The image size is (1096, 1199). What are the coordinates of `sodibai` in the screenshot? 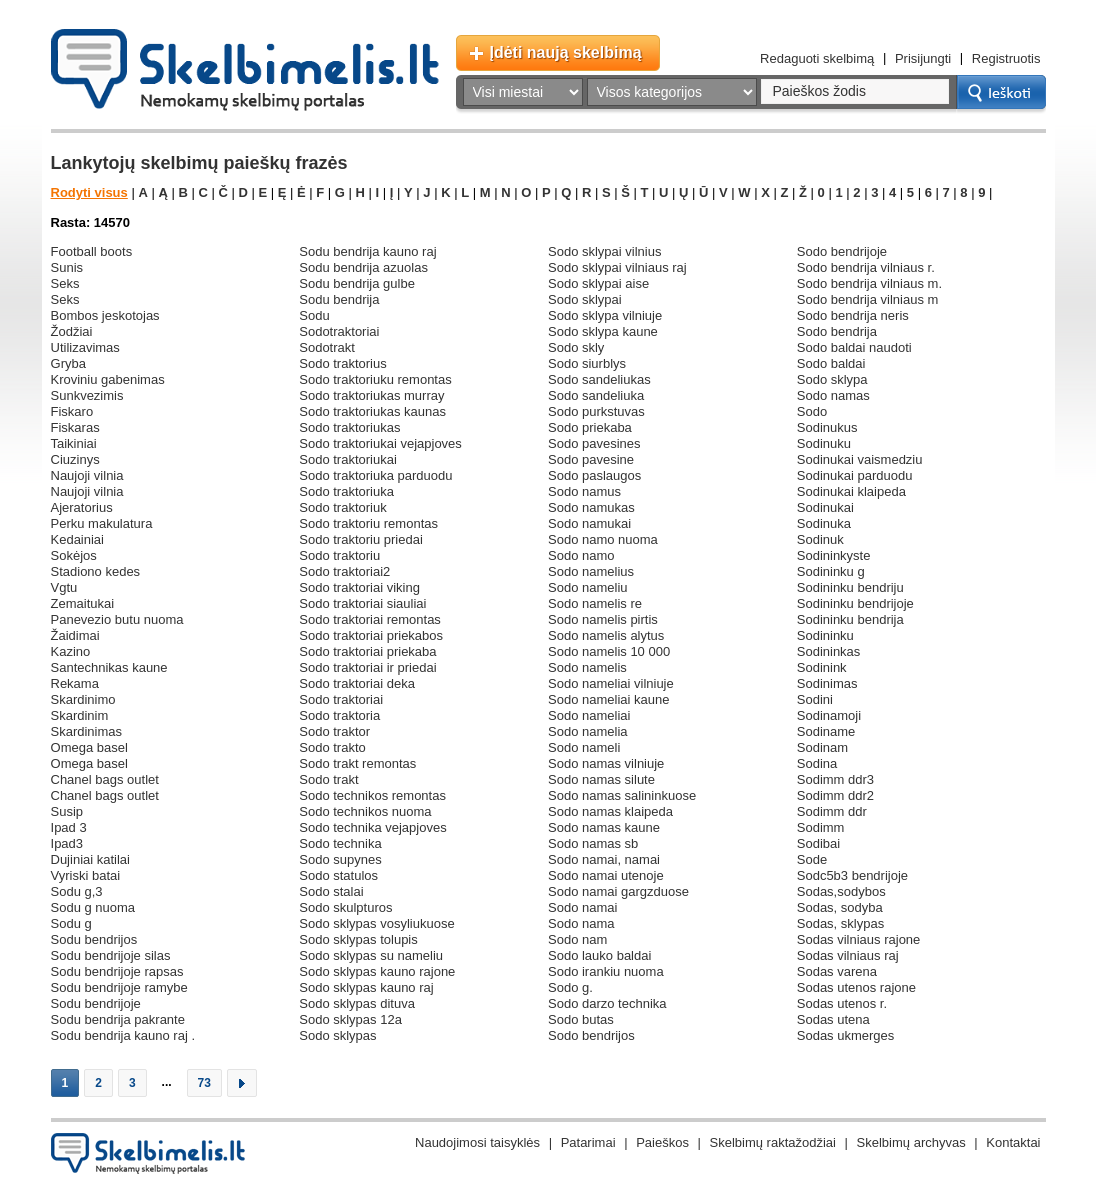 It's located at (818, 843).